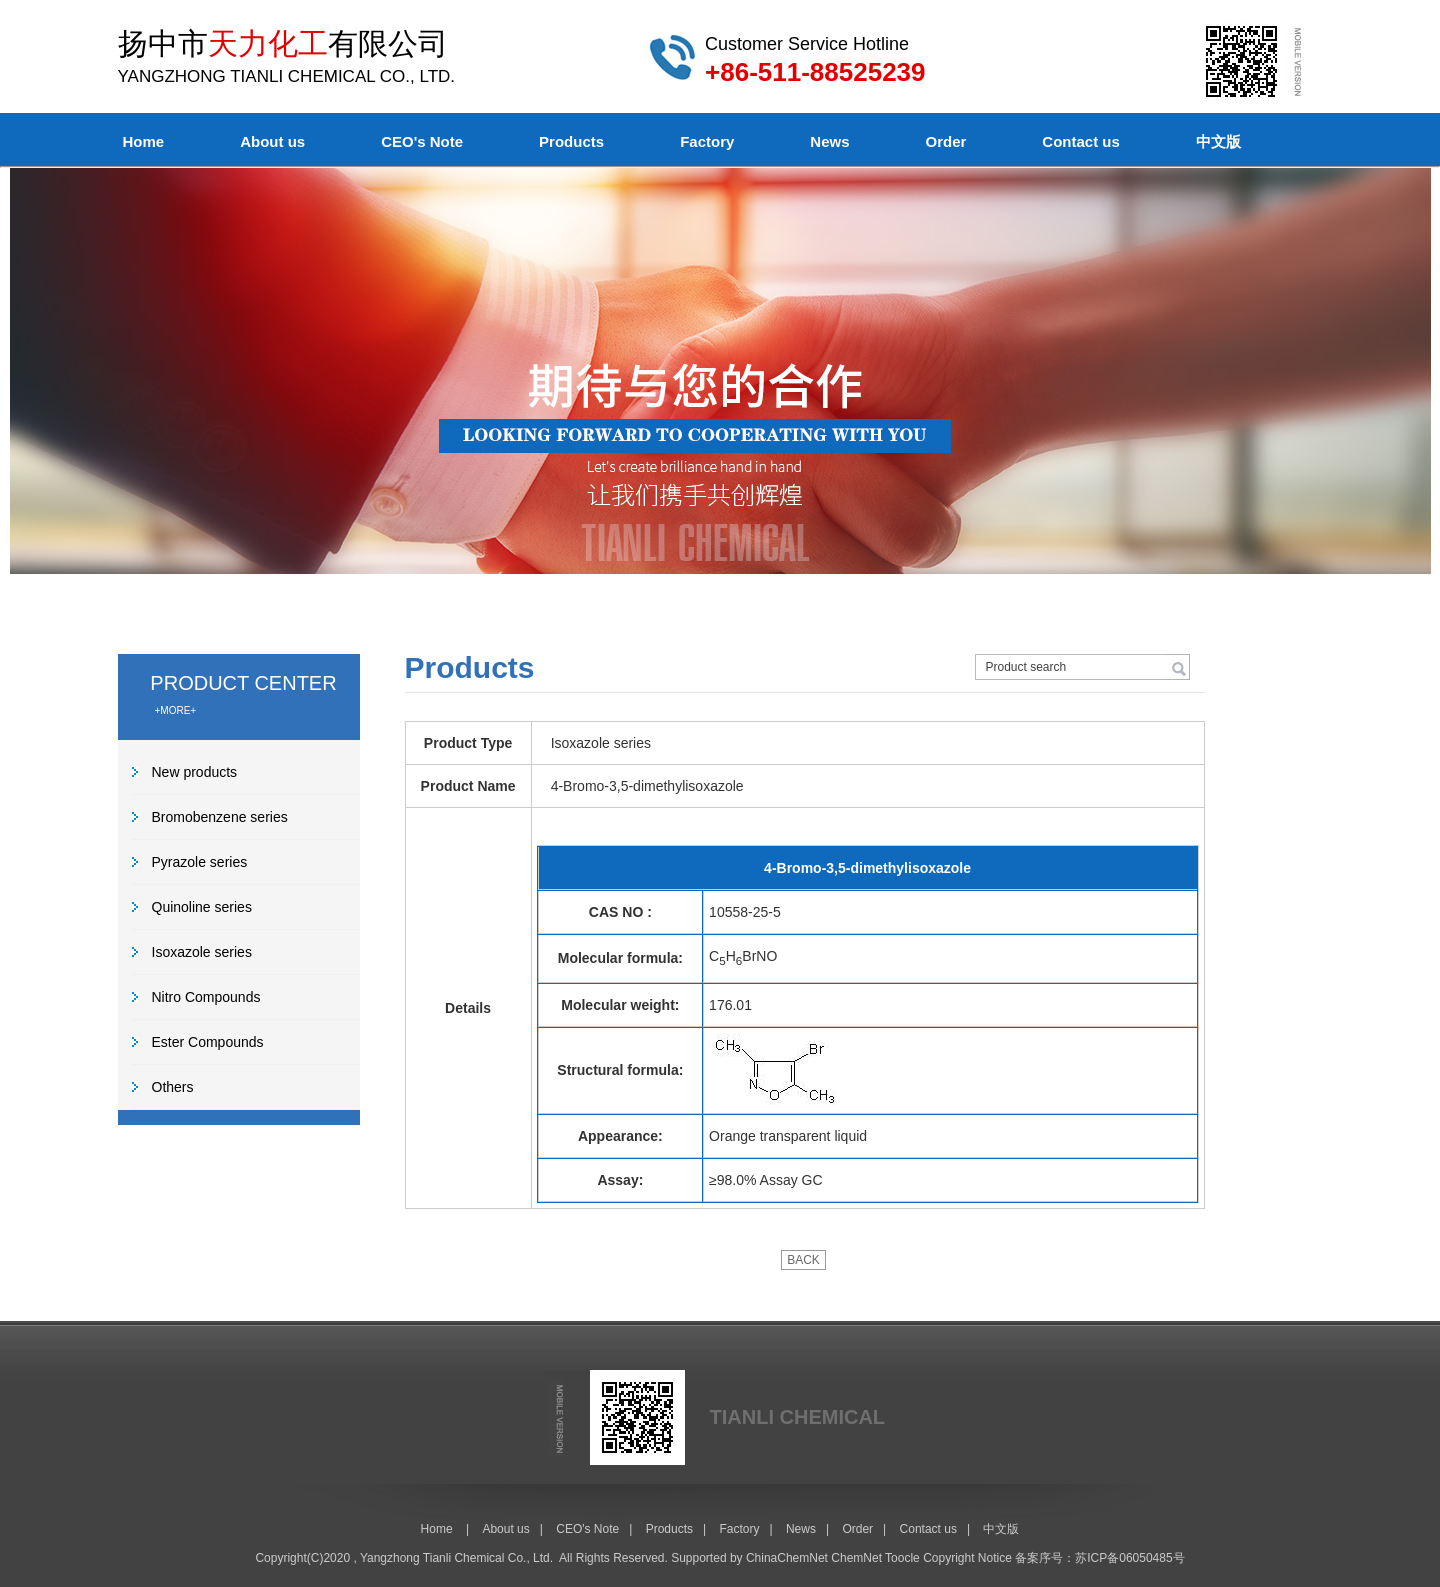 The image size is (1440, 1587). I want to click on 苏ICP备06050485号, so click(1129, 1558).